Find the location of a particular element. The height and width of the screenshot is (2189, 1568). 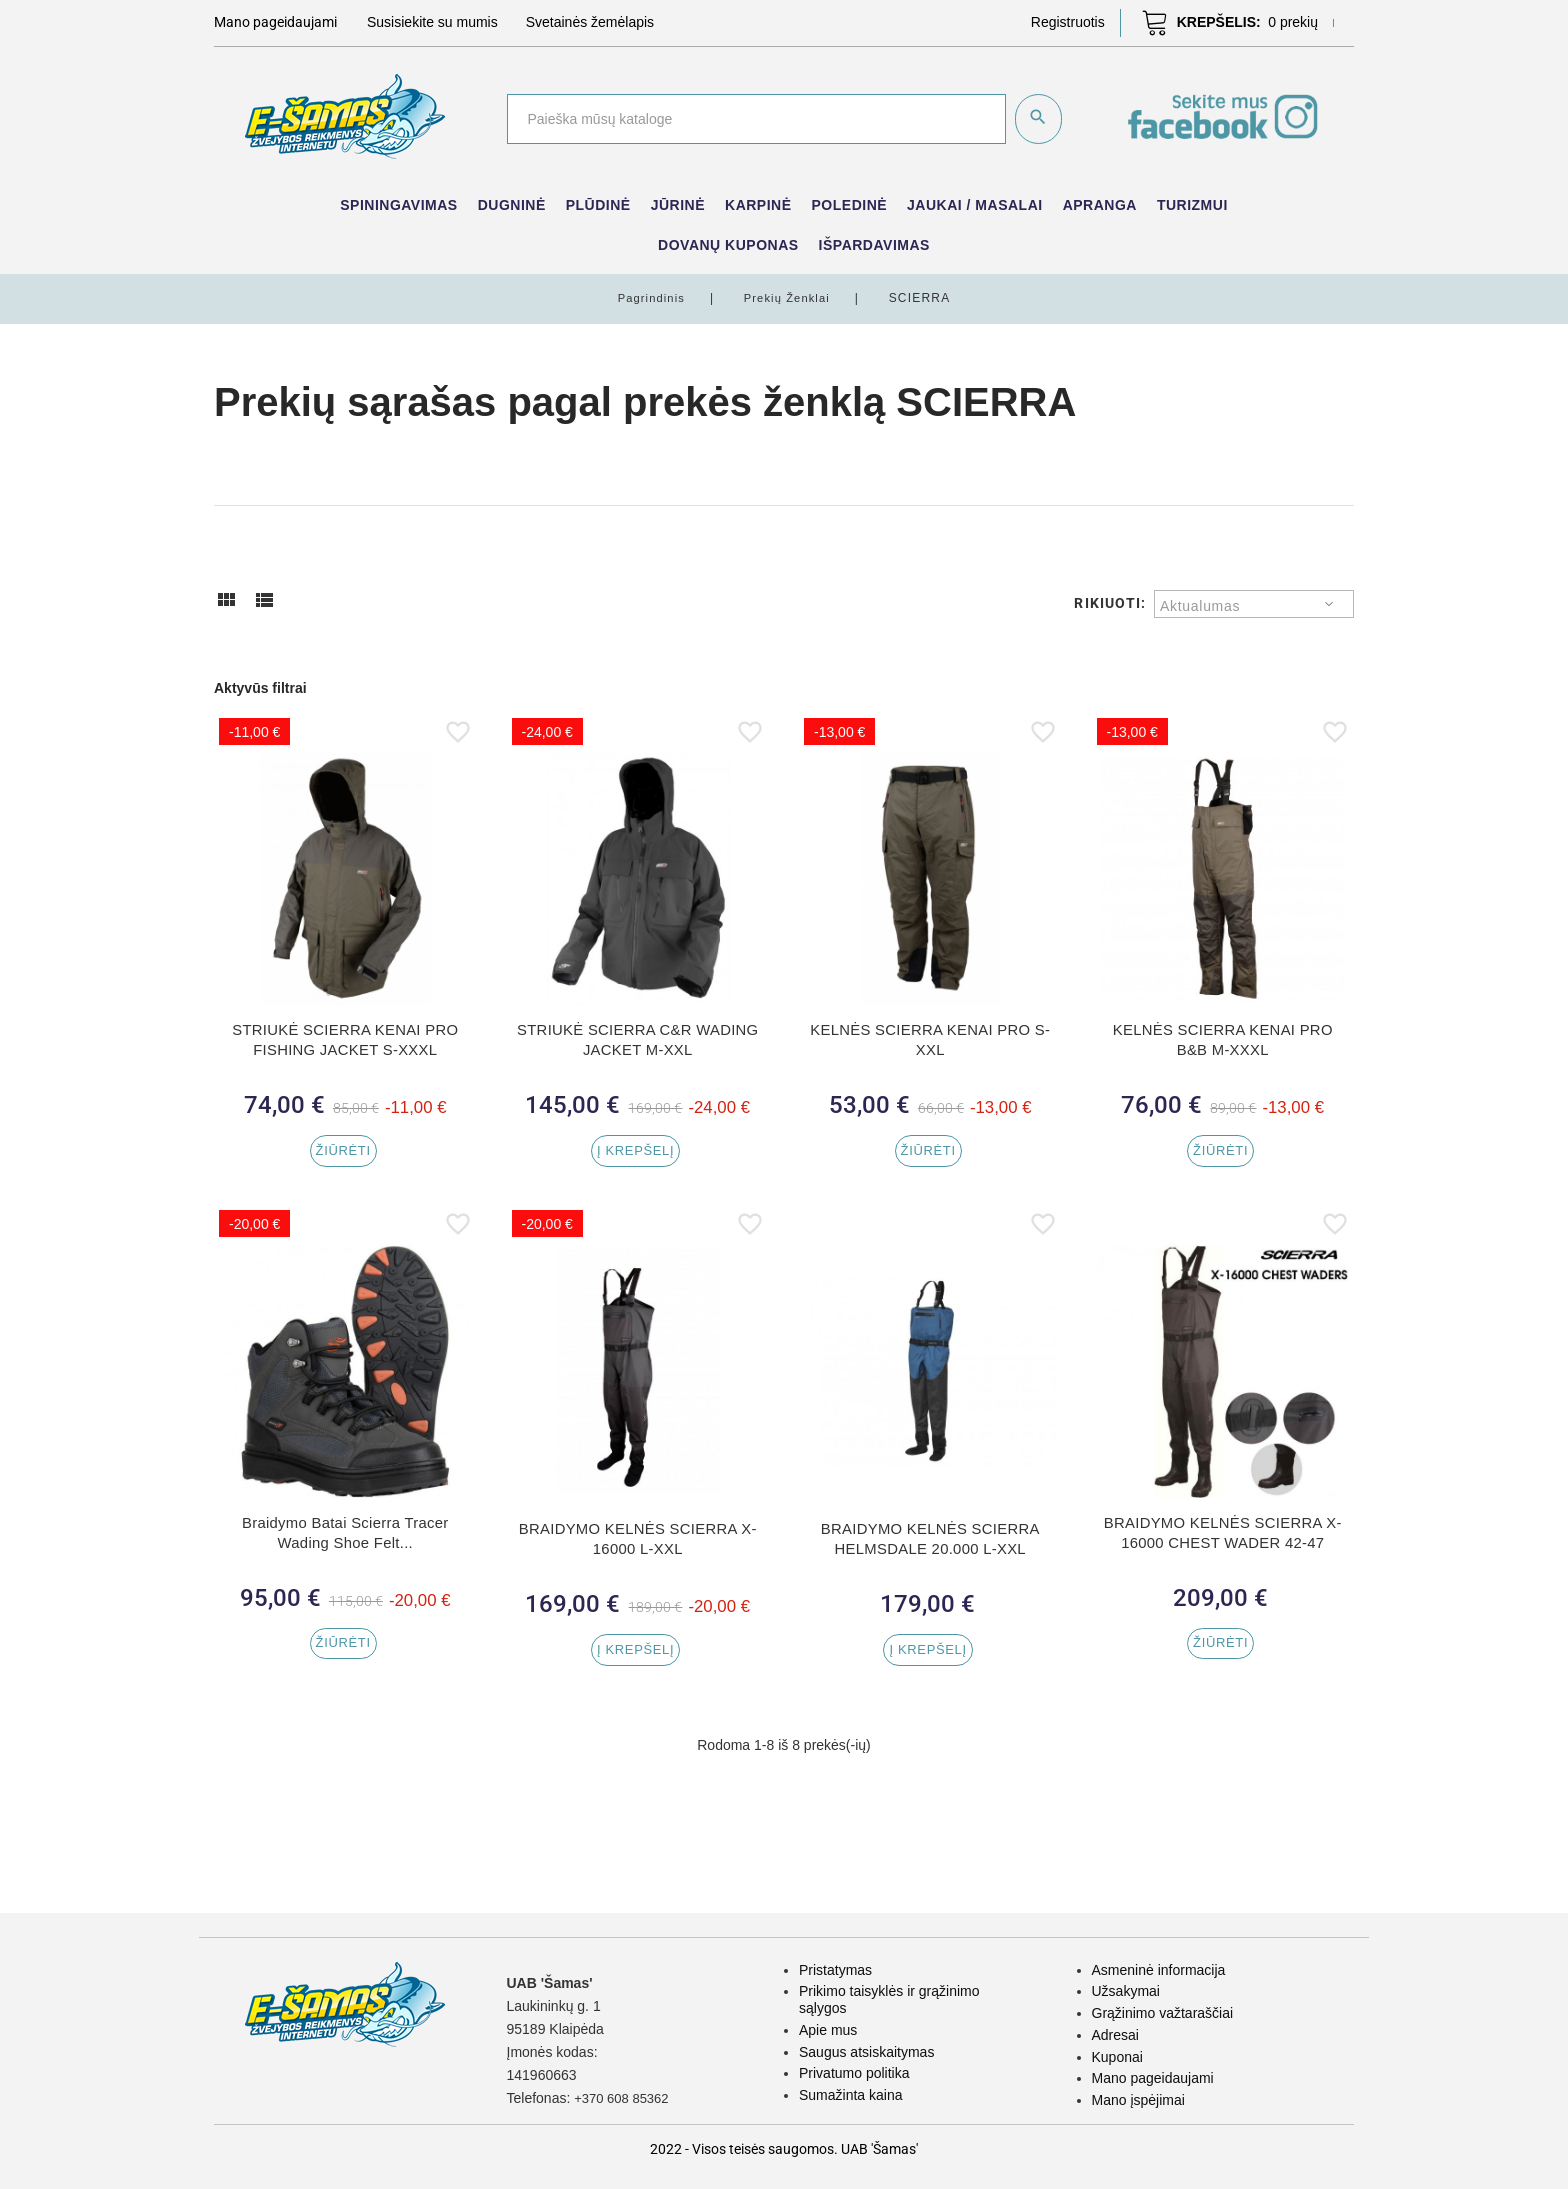

Susisiekite su mumis is located at coordinates (432, 22).